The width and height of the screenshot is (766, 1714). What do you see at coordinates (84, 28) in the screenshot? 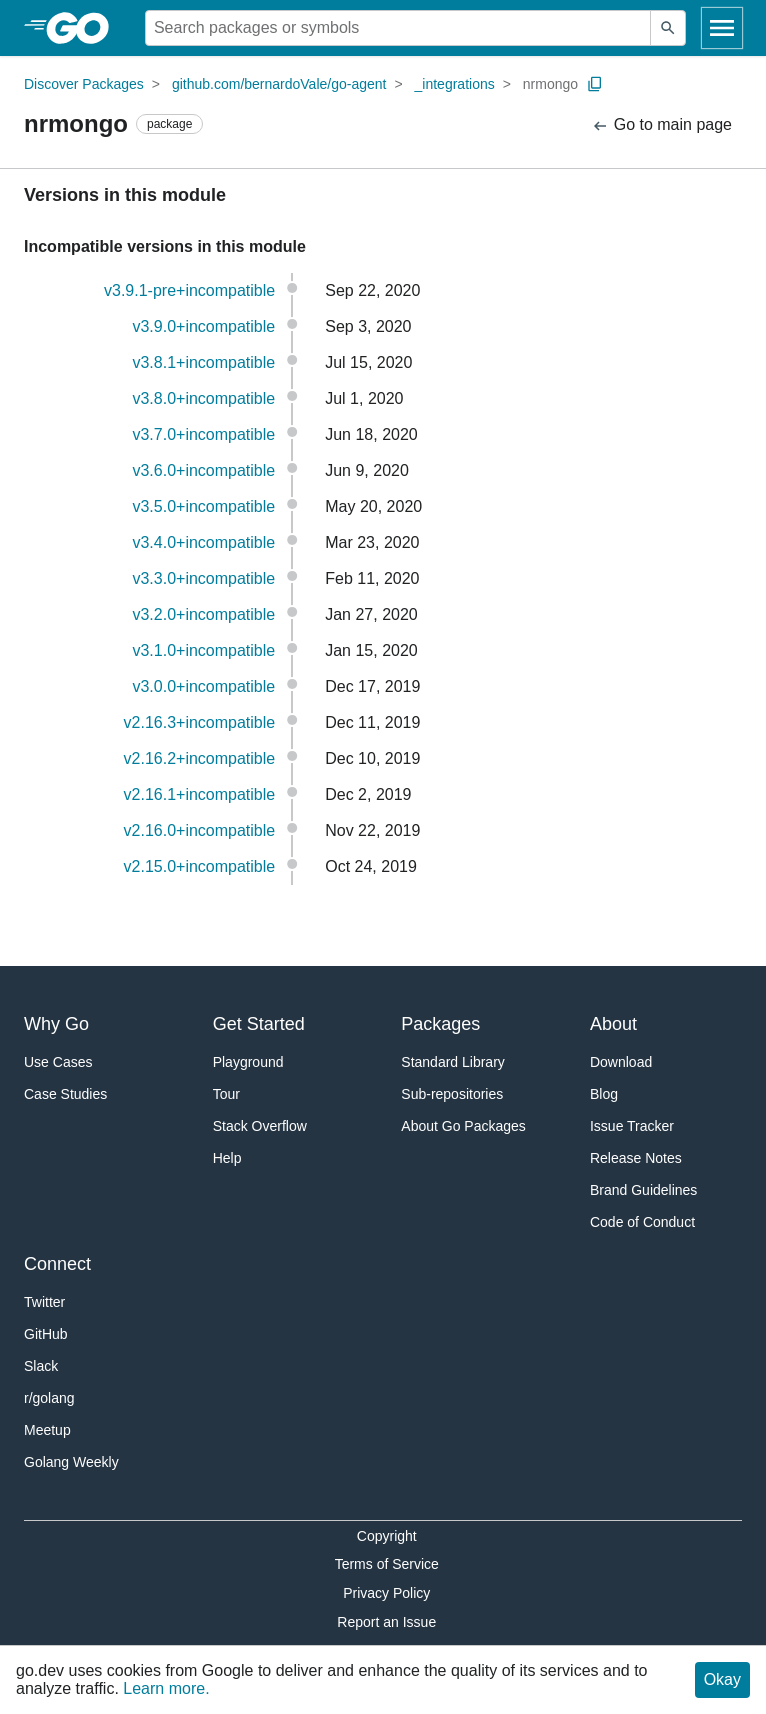
I see `[heading]` at bounding box center [84, 28].